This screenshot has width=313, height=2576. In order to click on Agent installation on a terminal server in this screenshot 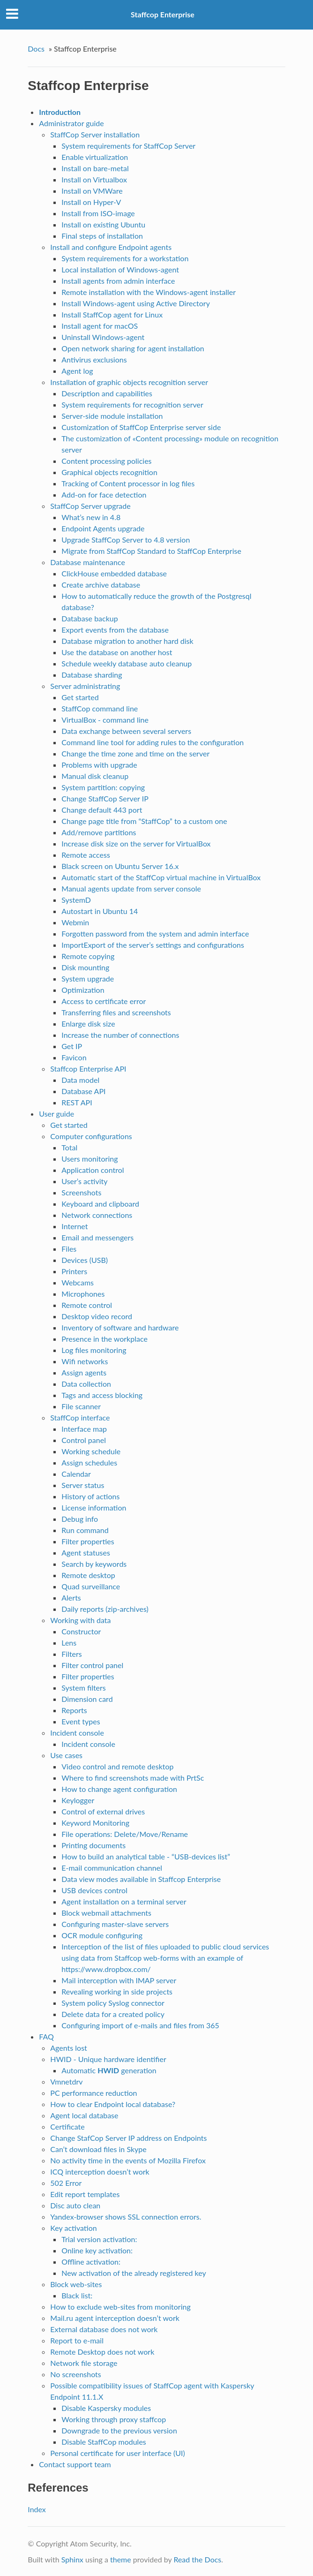, I will do `click(123, 1901)`.